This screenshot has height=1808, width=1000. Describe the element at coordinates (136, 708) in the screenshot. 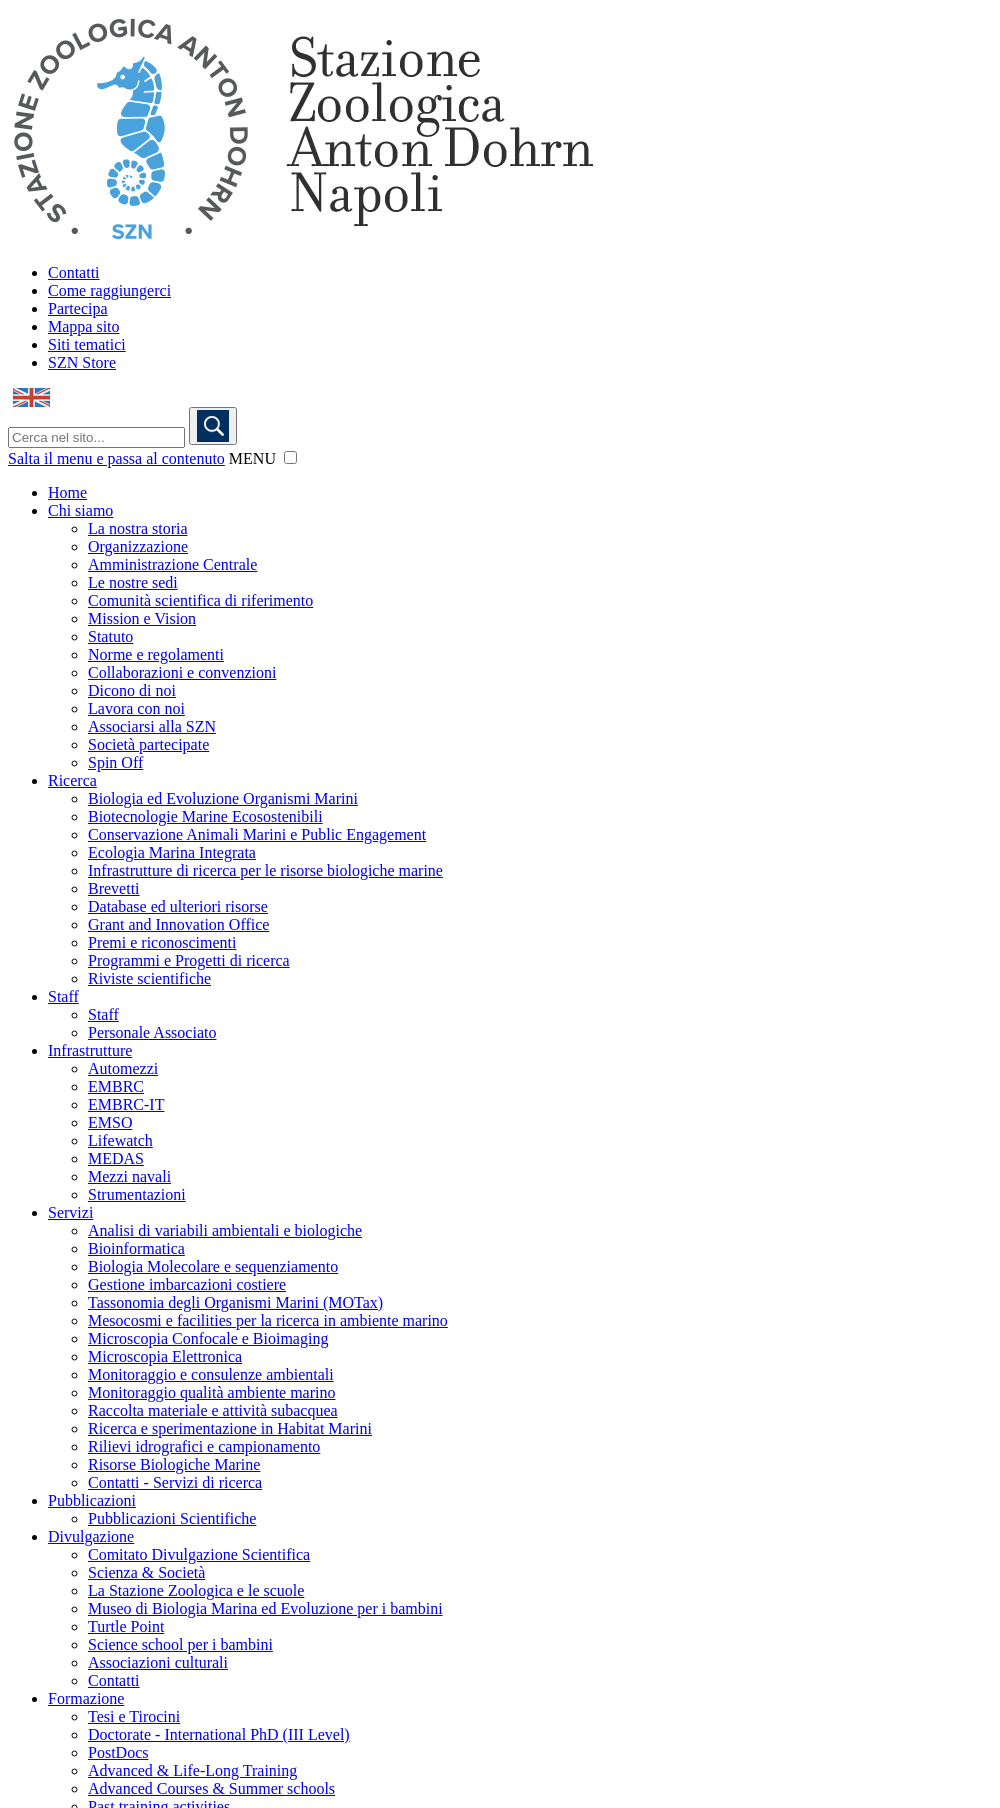

I see `Lavora con noi` at that location.